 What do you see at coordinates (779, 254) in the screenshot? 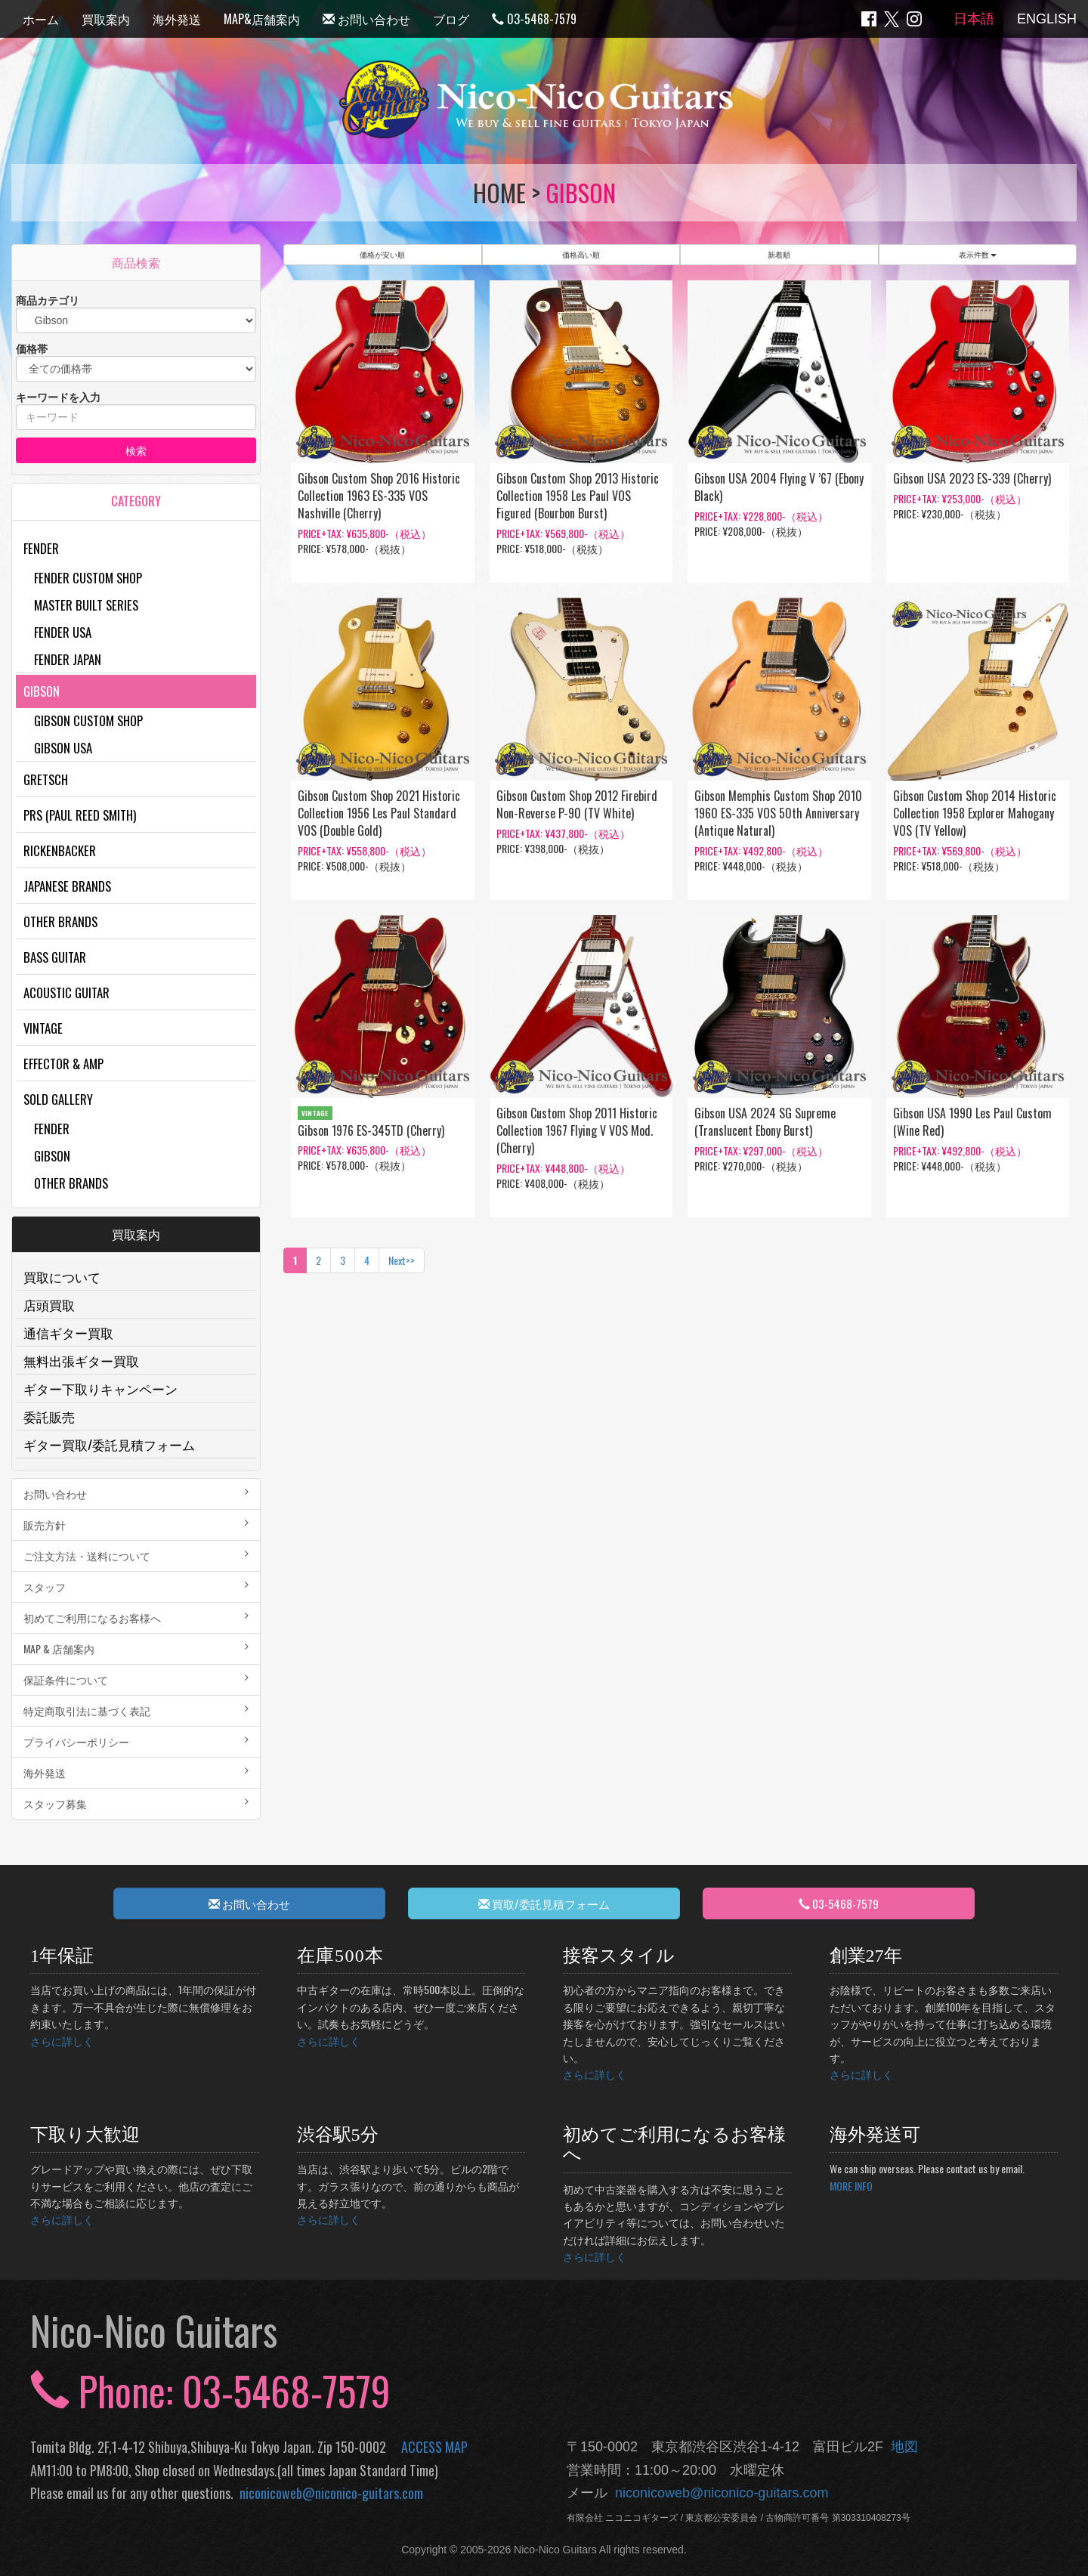
I see `新着順` at bounding box center [779, 254].